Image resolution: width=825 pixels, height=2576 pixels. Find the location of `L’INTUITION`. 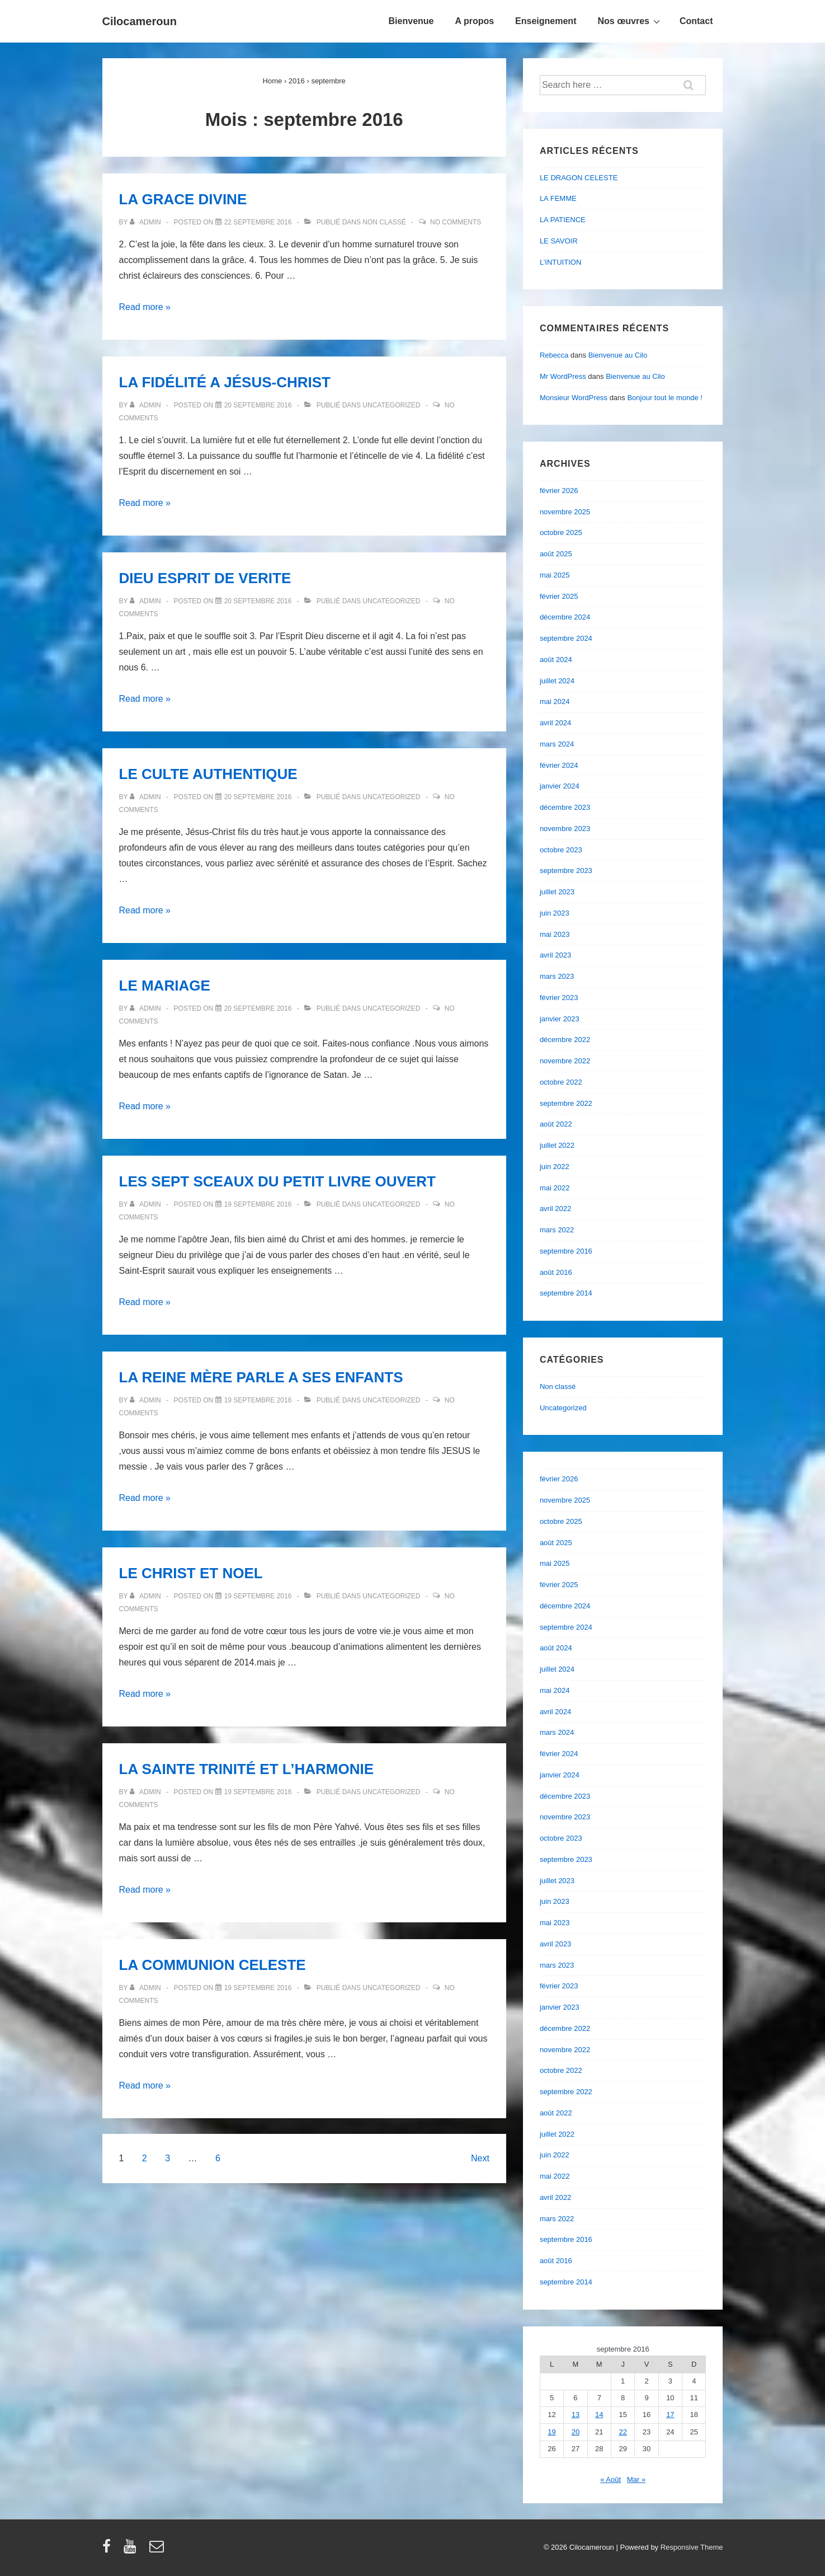

L’INTUITION is located at coordinates (560, 262).